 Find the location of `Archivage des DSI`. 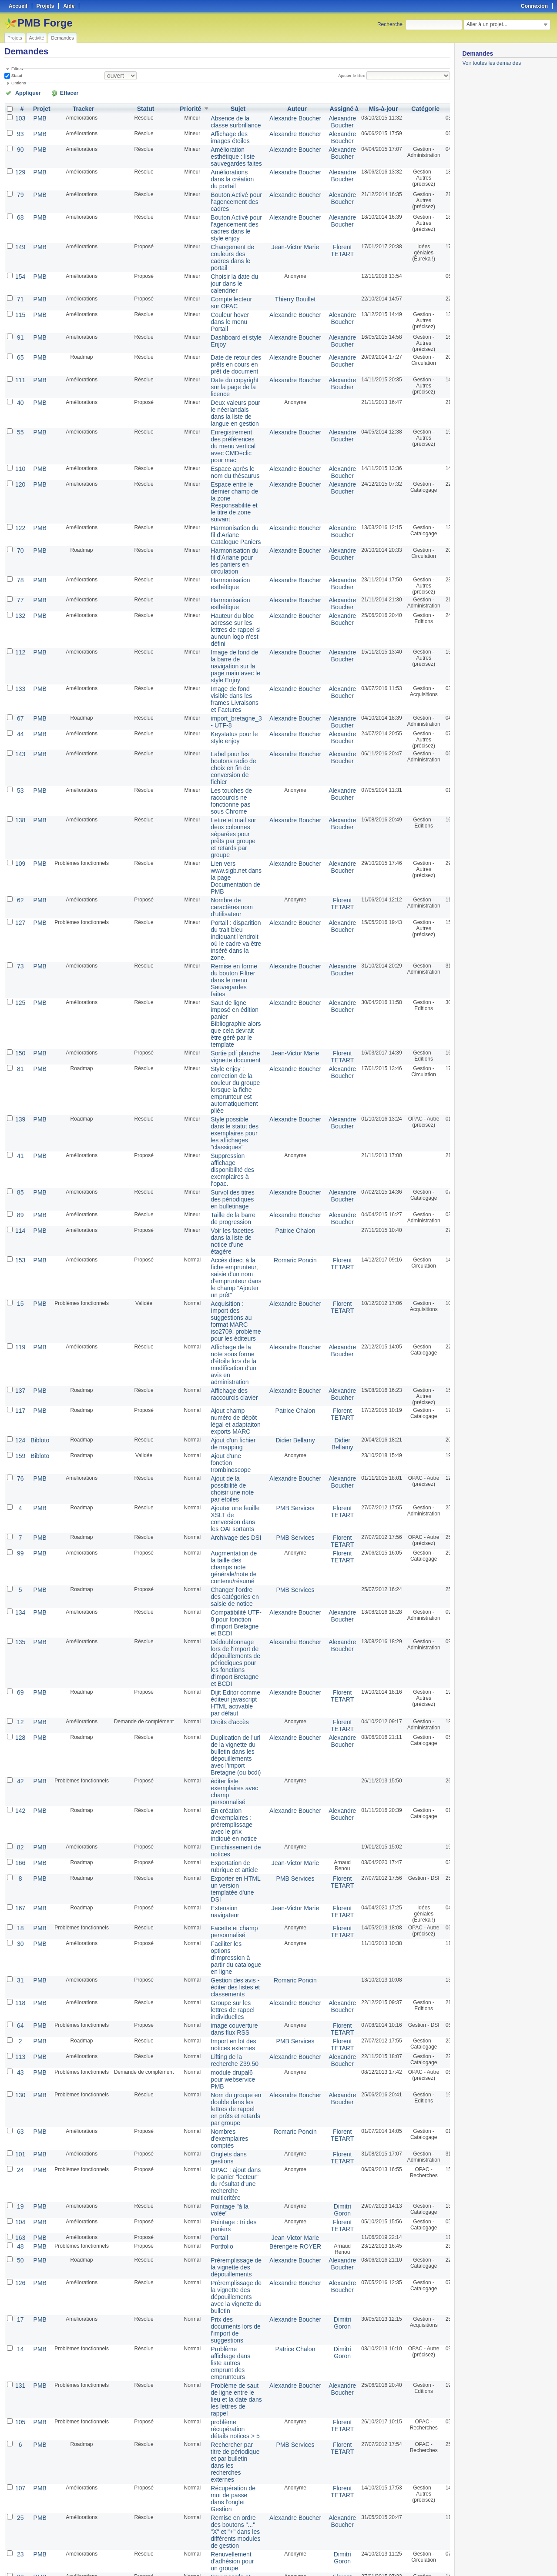

Archivage des DSI is located at coordinates (225, 1378).